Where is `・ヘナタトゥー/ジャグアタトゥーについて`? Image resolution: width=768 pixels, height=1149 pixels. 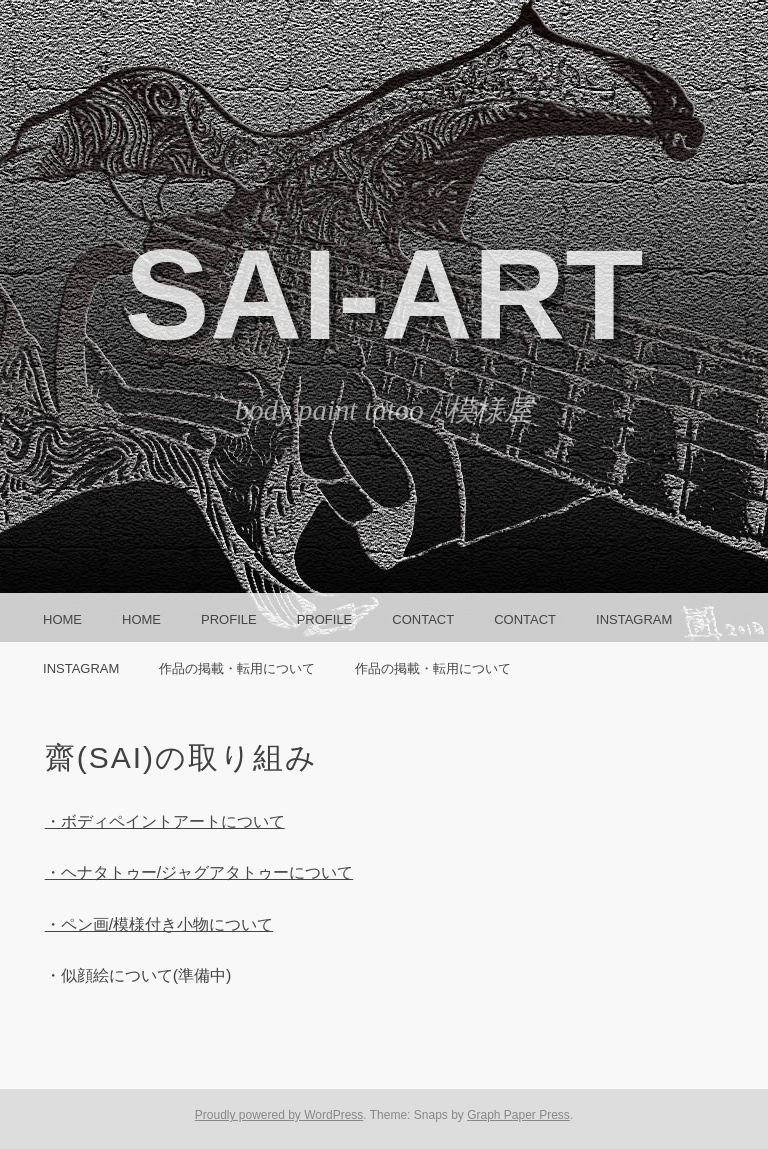 ・ヘナタトゥー/ジャグアタトゥーについて is located at coordinates (199, 872).